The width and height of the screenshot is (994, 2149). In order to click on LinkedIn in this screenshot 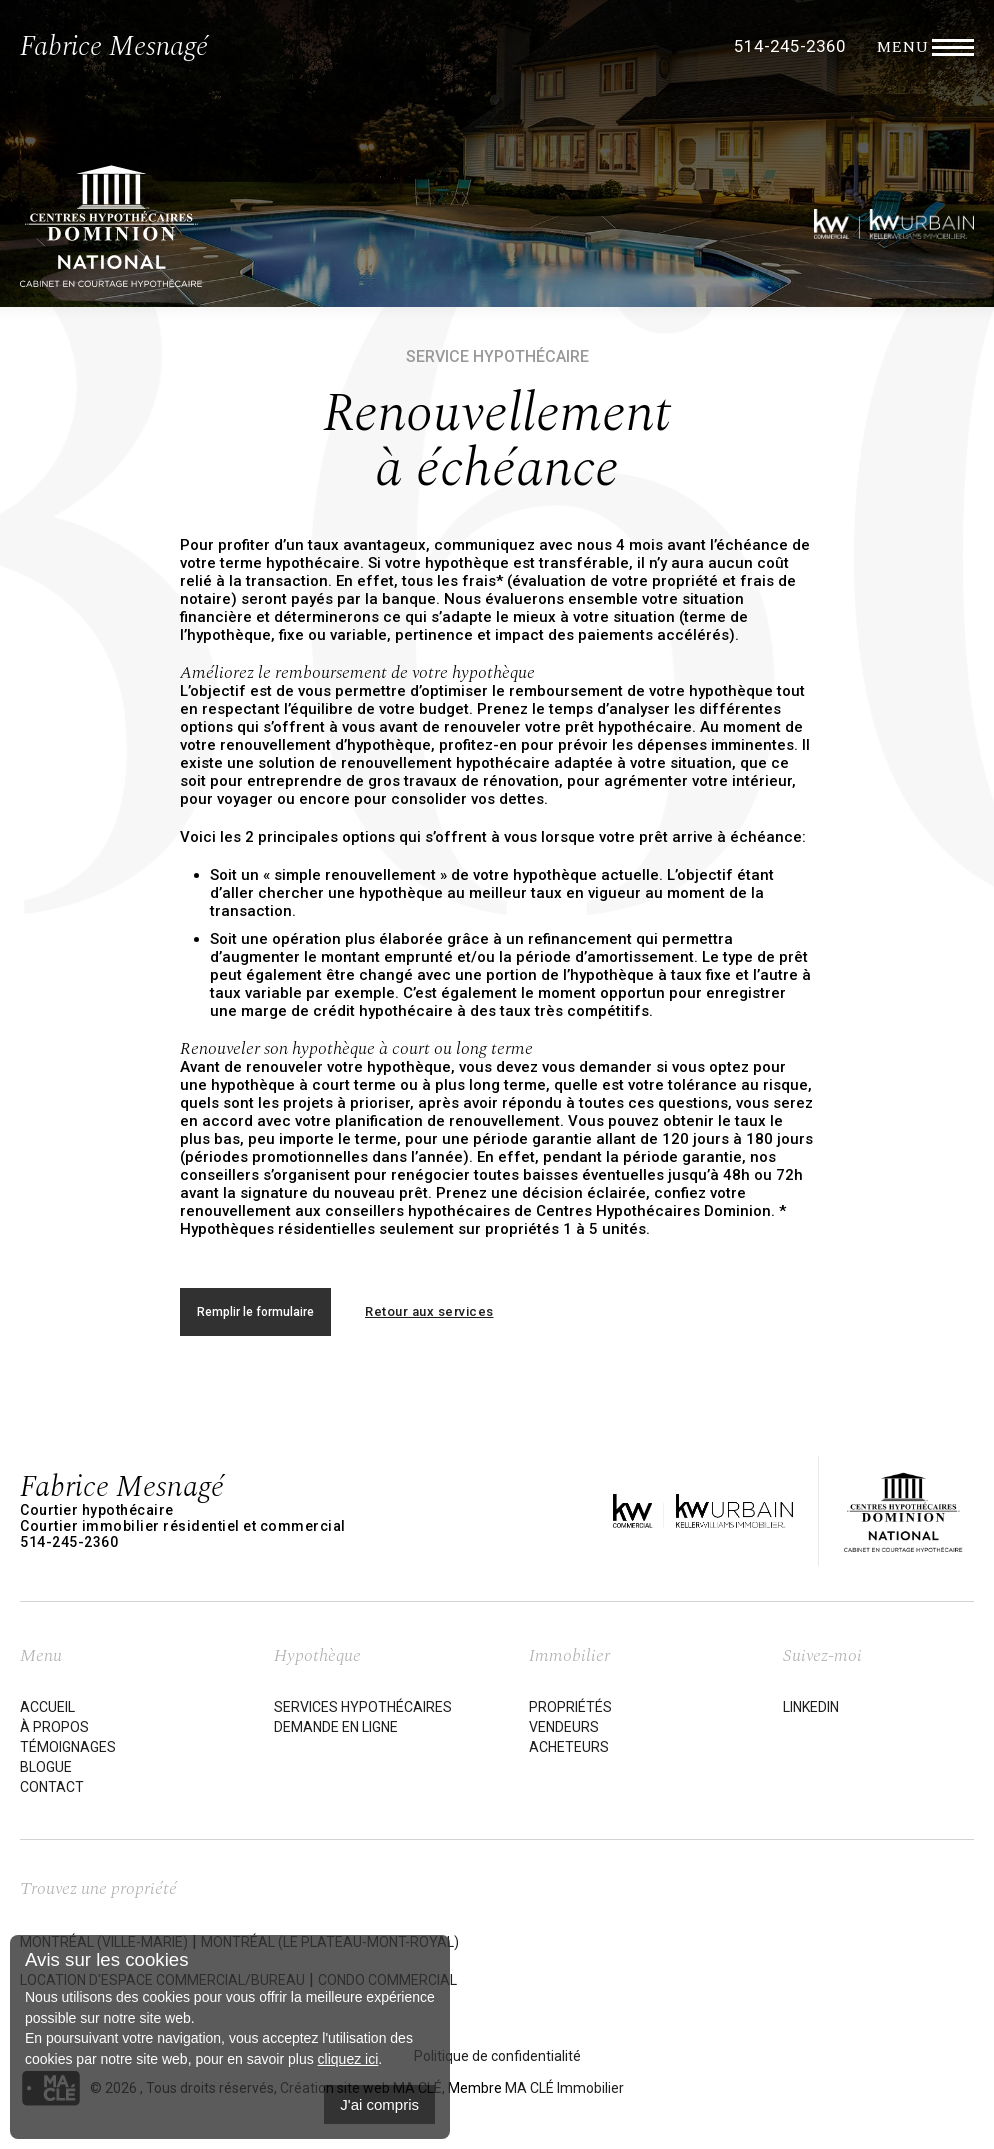, I will do `click(811, 1707)`.